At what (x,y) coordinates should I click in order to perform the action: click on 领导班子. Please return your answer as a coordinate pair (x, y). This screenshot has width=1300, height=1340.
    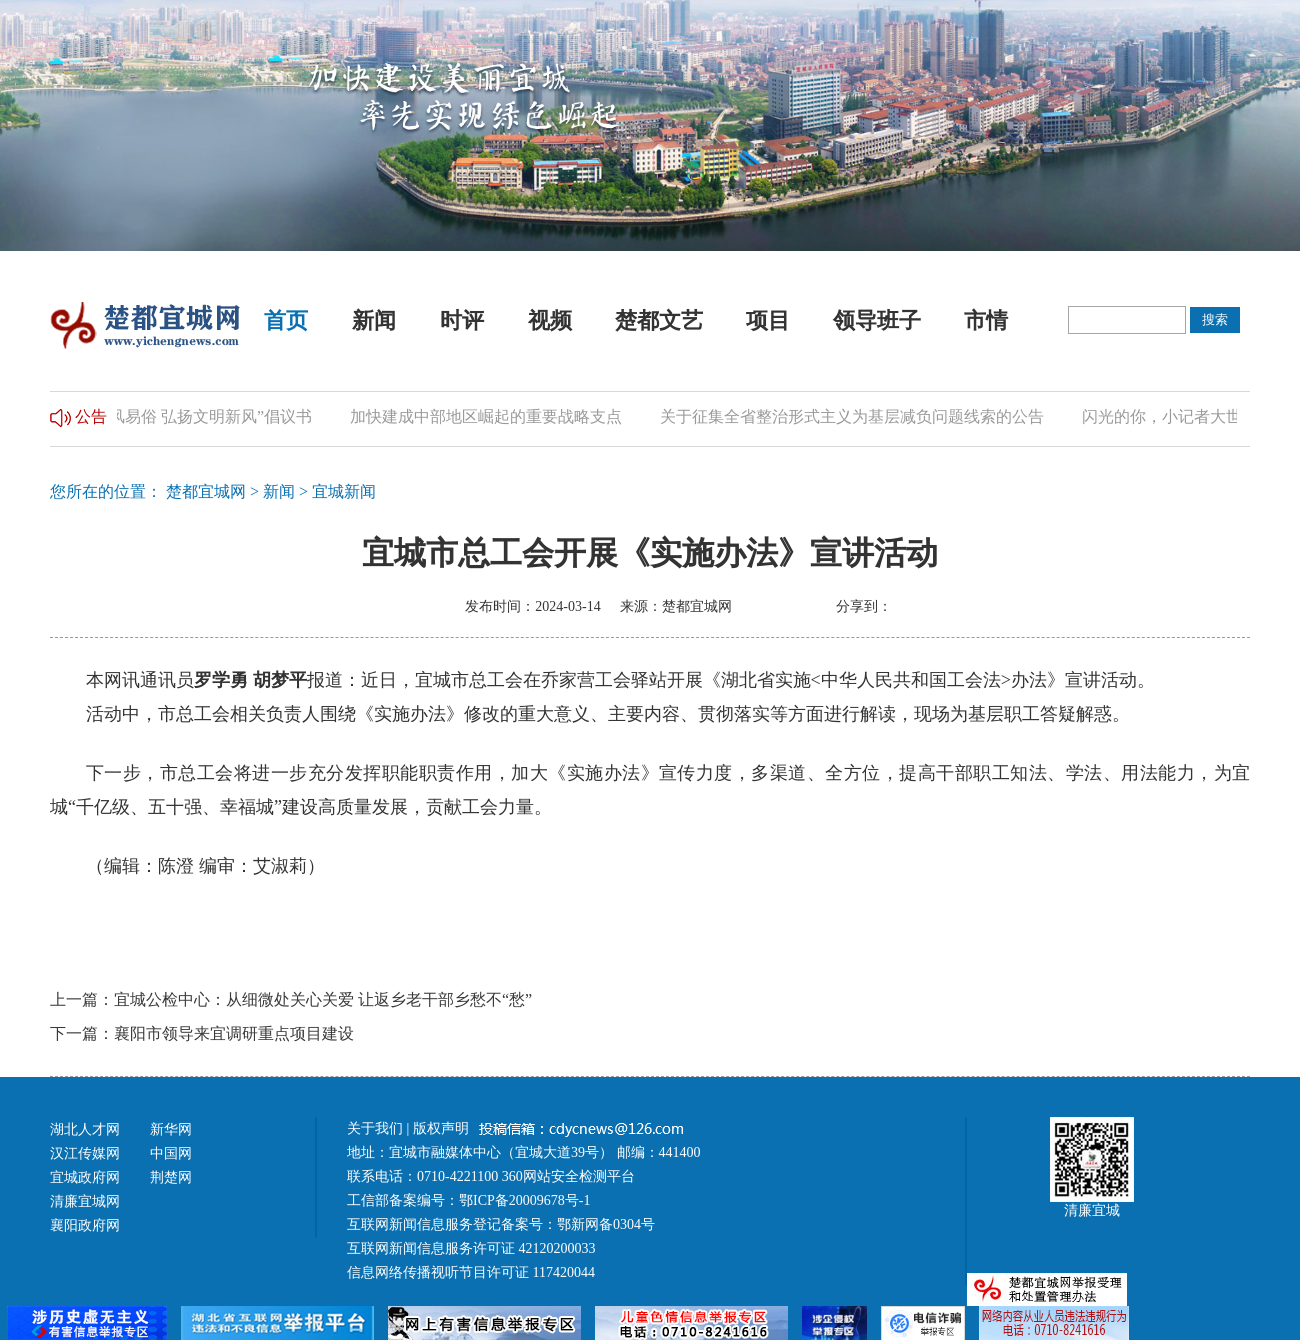
    Looking at the image, I should click on (877, 320).